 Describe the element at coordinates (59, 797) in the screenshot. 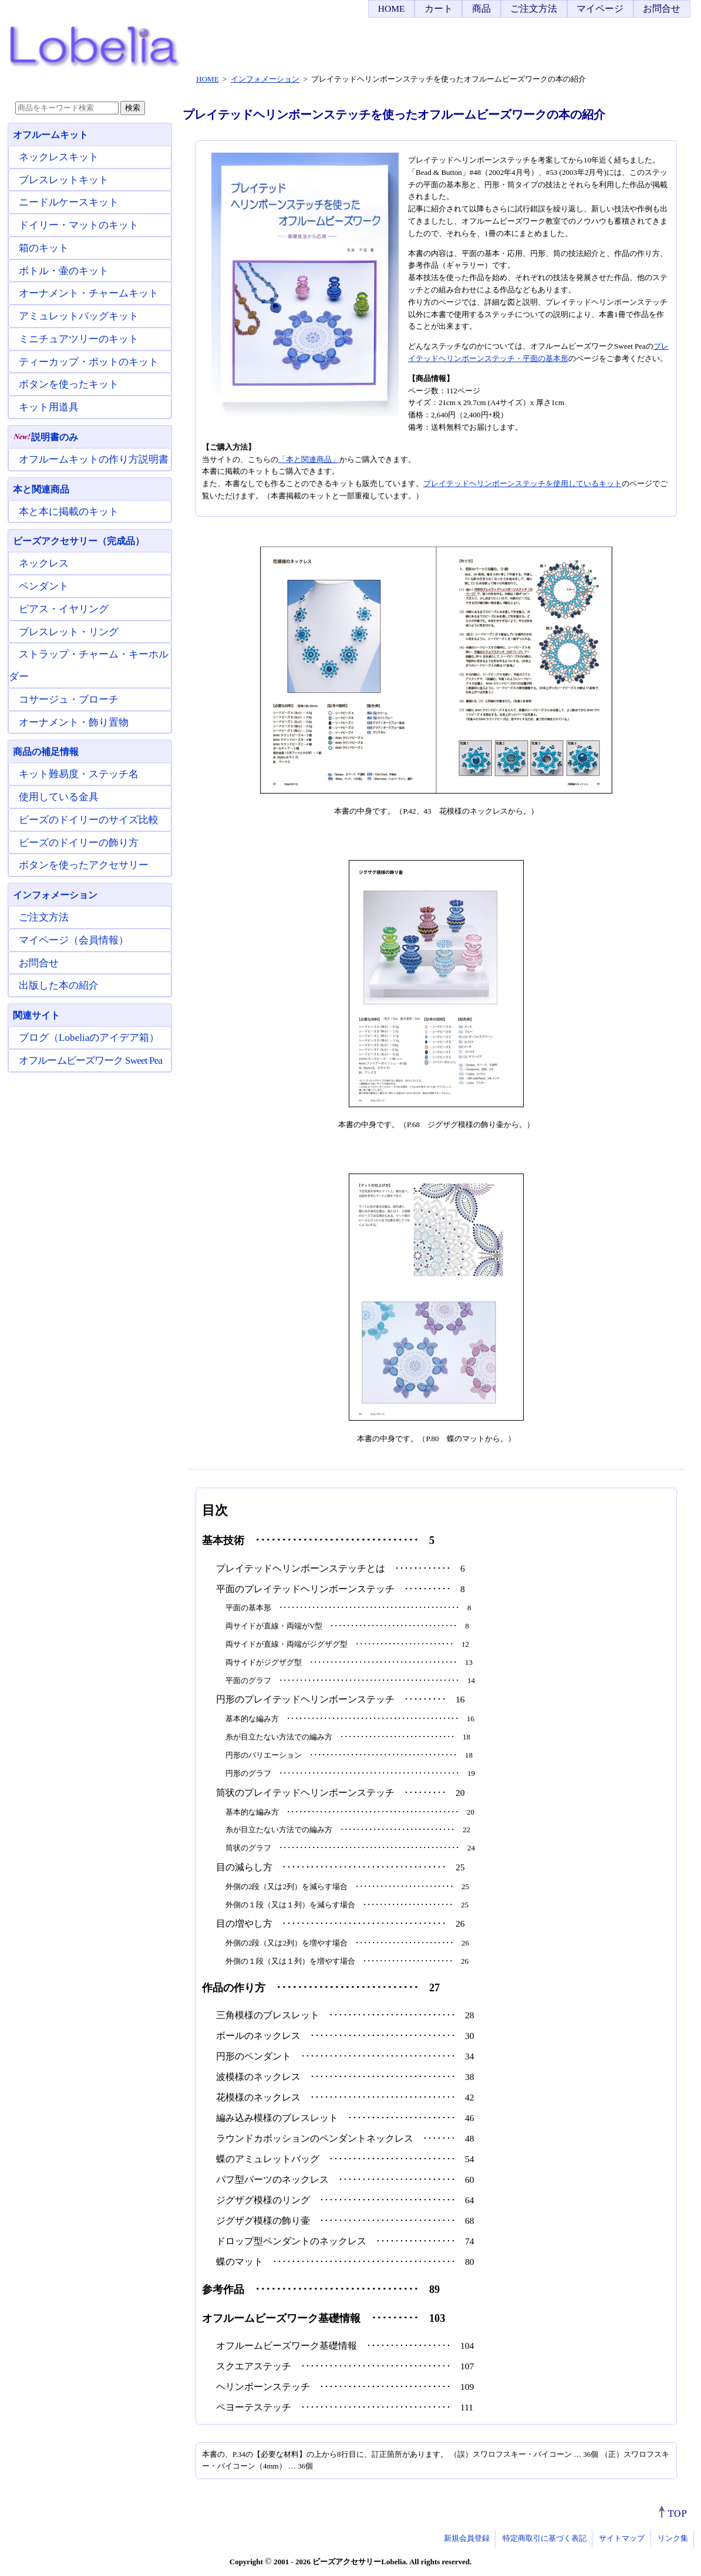

I see `使用している金具` at that location.